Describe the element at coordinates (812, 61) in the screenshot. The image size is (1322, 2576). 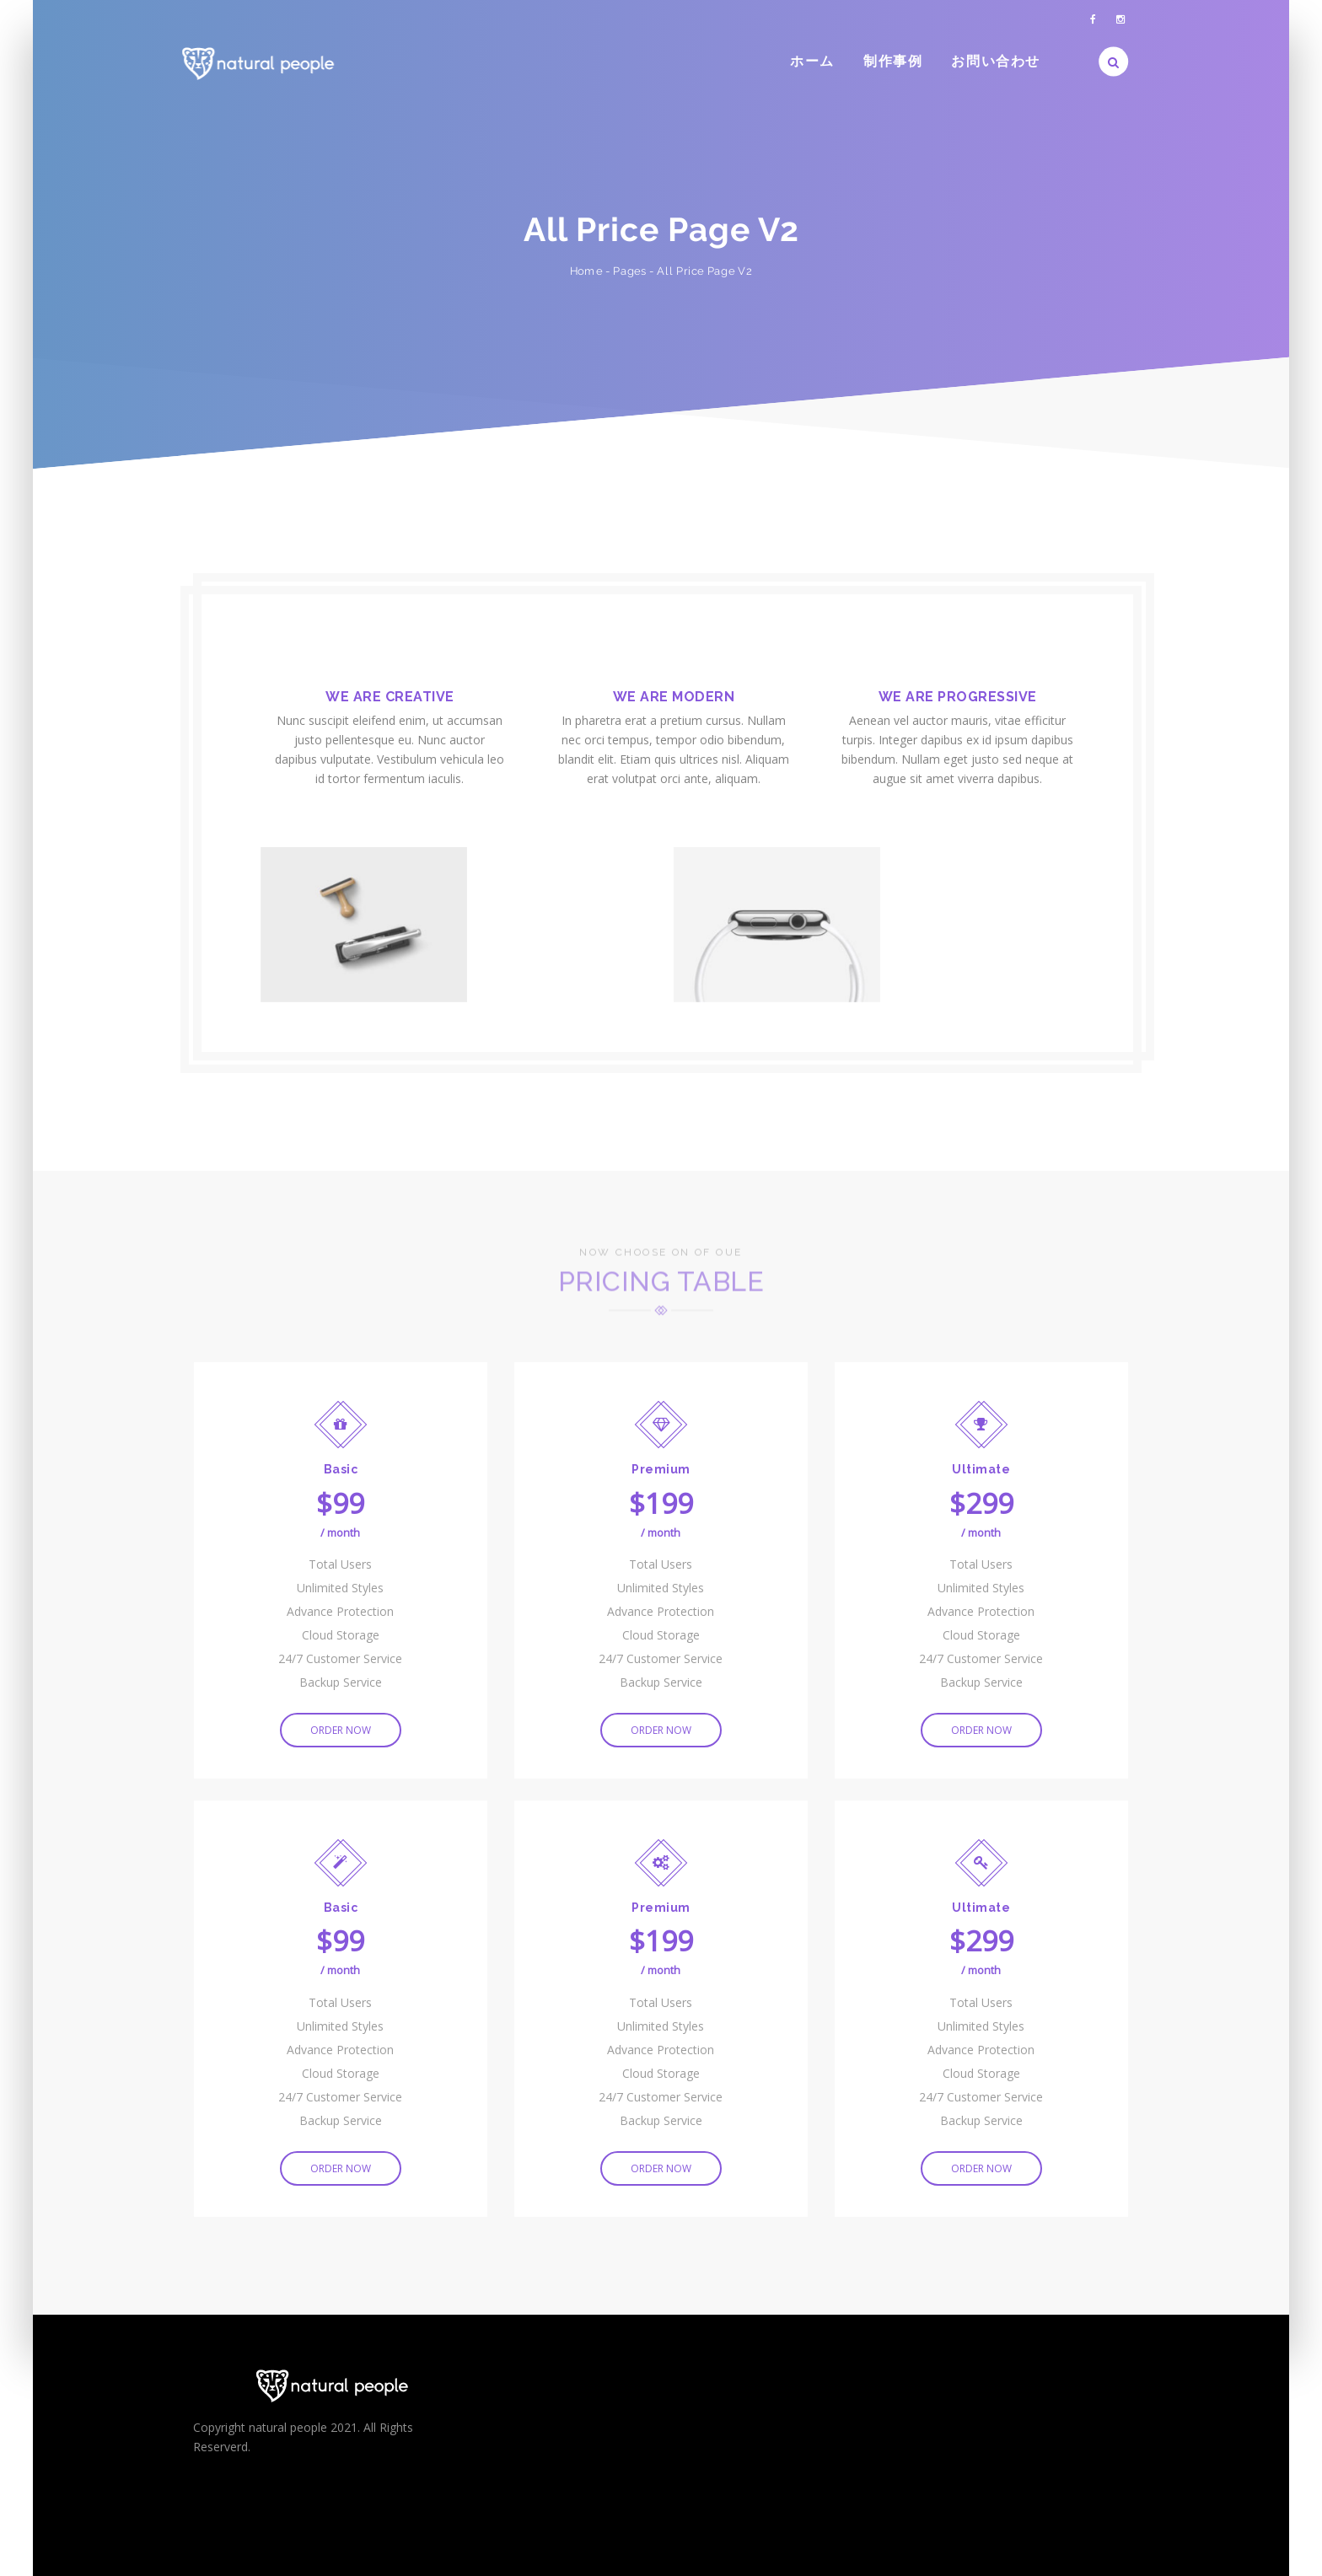
I see `ホーム` at that location.